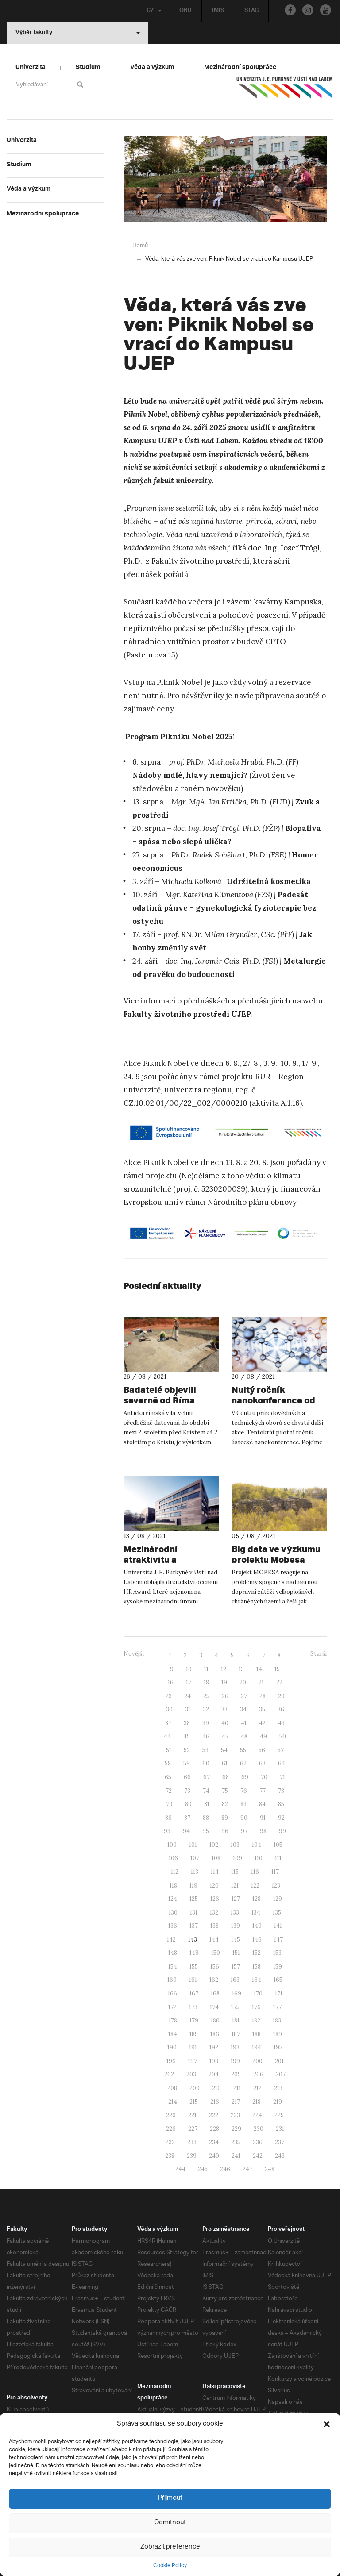 The height and width of the screenshot is (2576, 340). Describe the element at coordinates (318, 1653) in the screenshot. I see `Starší` at that location.